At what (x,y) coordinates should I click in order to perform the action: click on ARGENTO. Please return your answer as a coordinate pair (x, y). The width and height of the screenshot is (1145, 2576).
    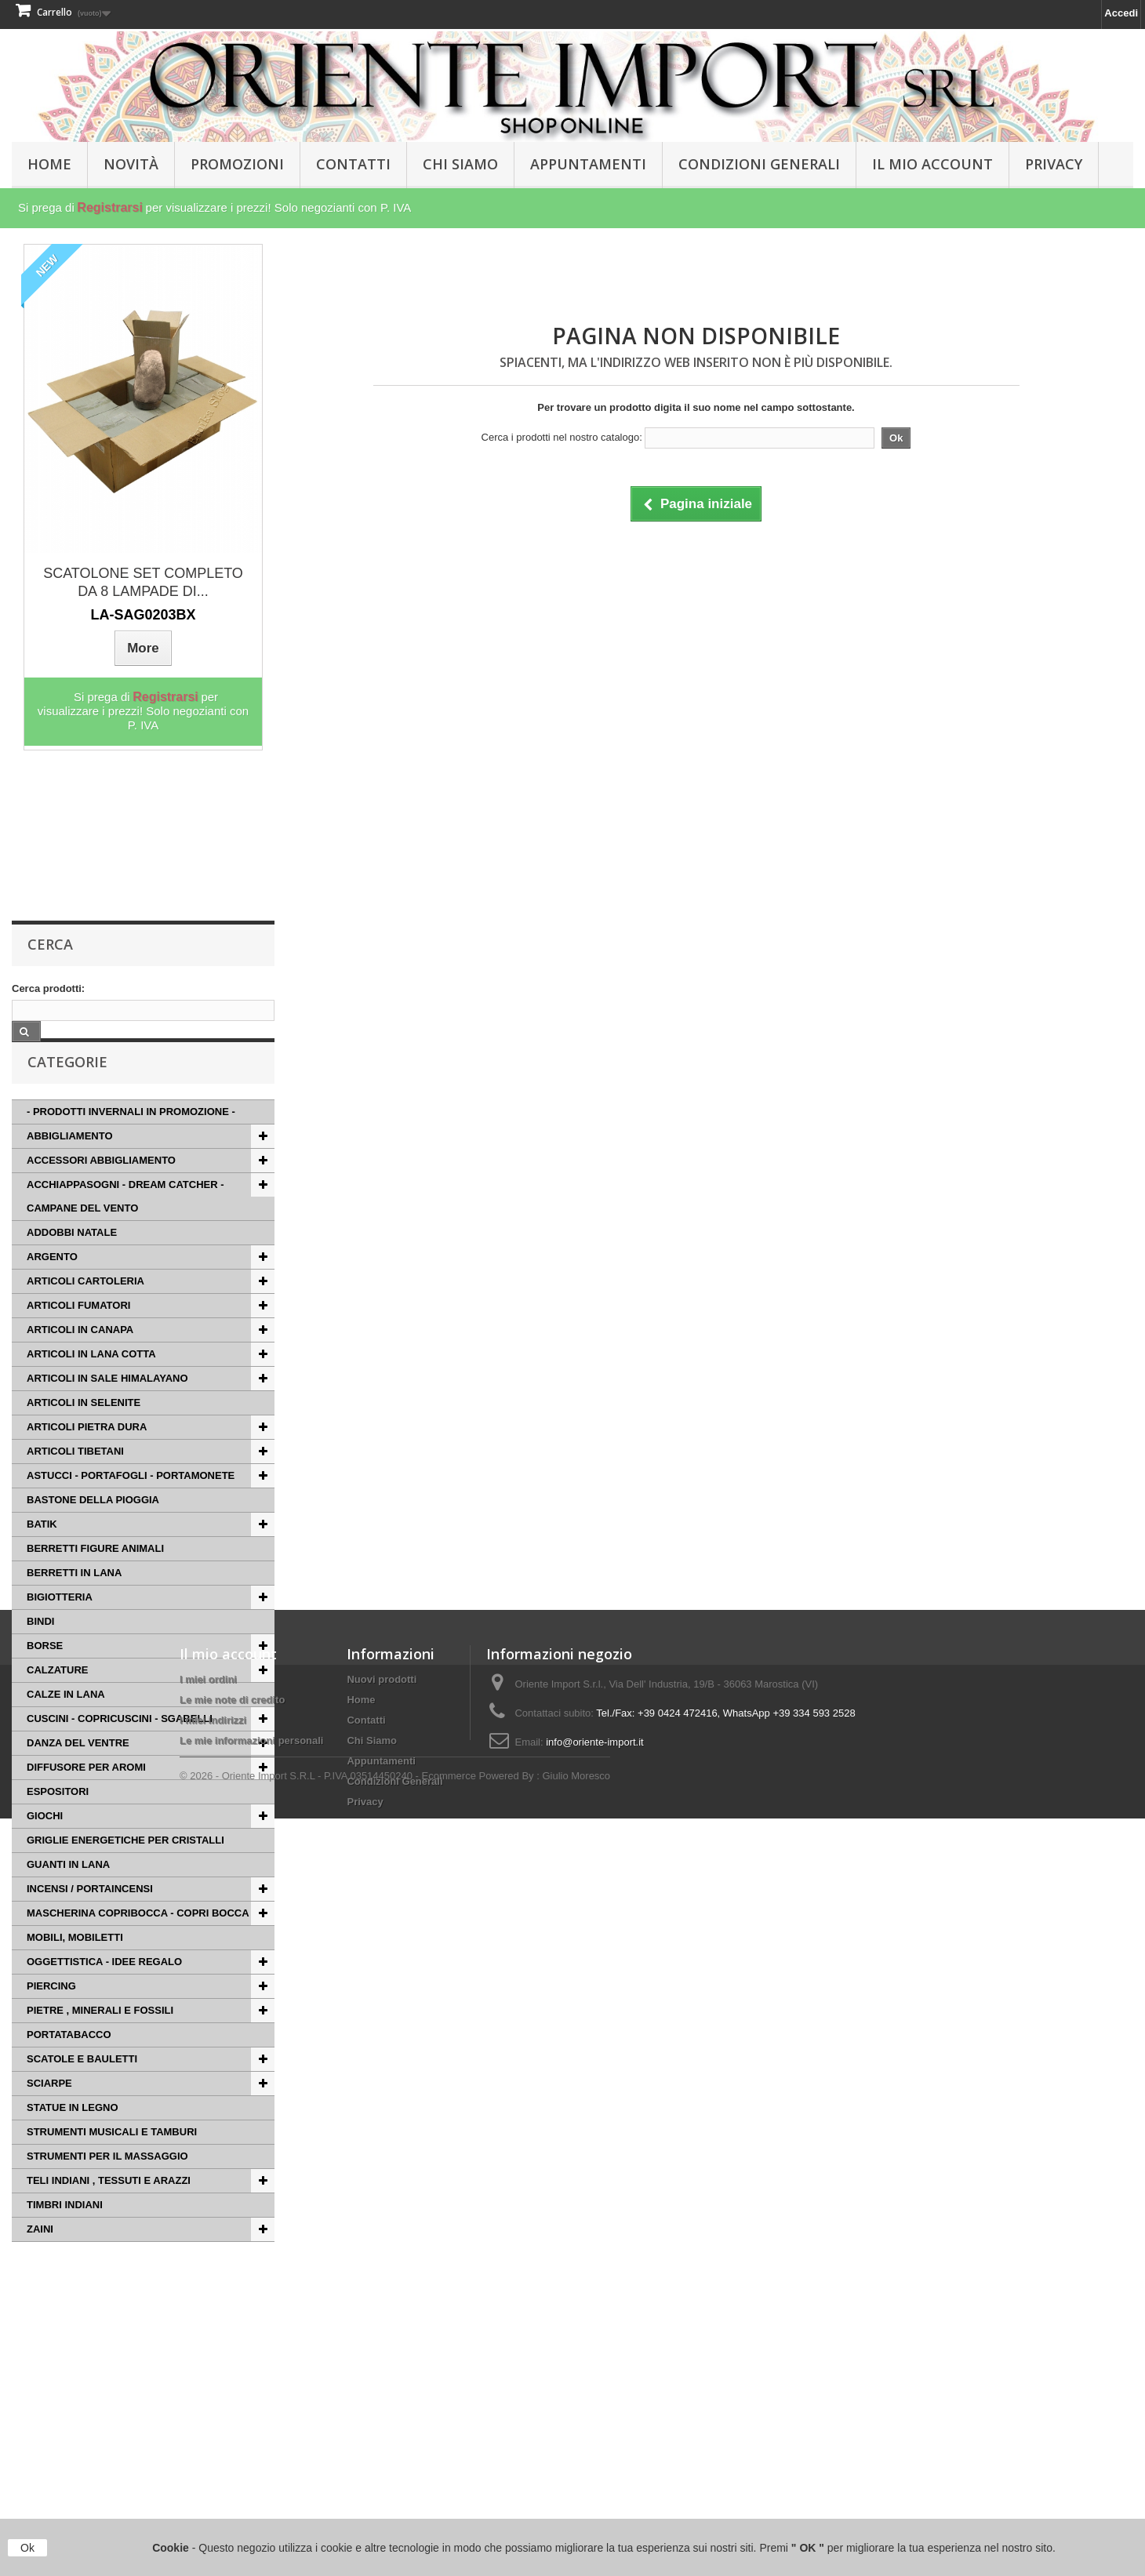
    Looking at the image, I should click on (52, 1284).